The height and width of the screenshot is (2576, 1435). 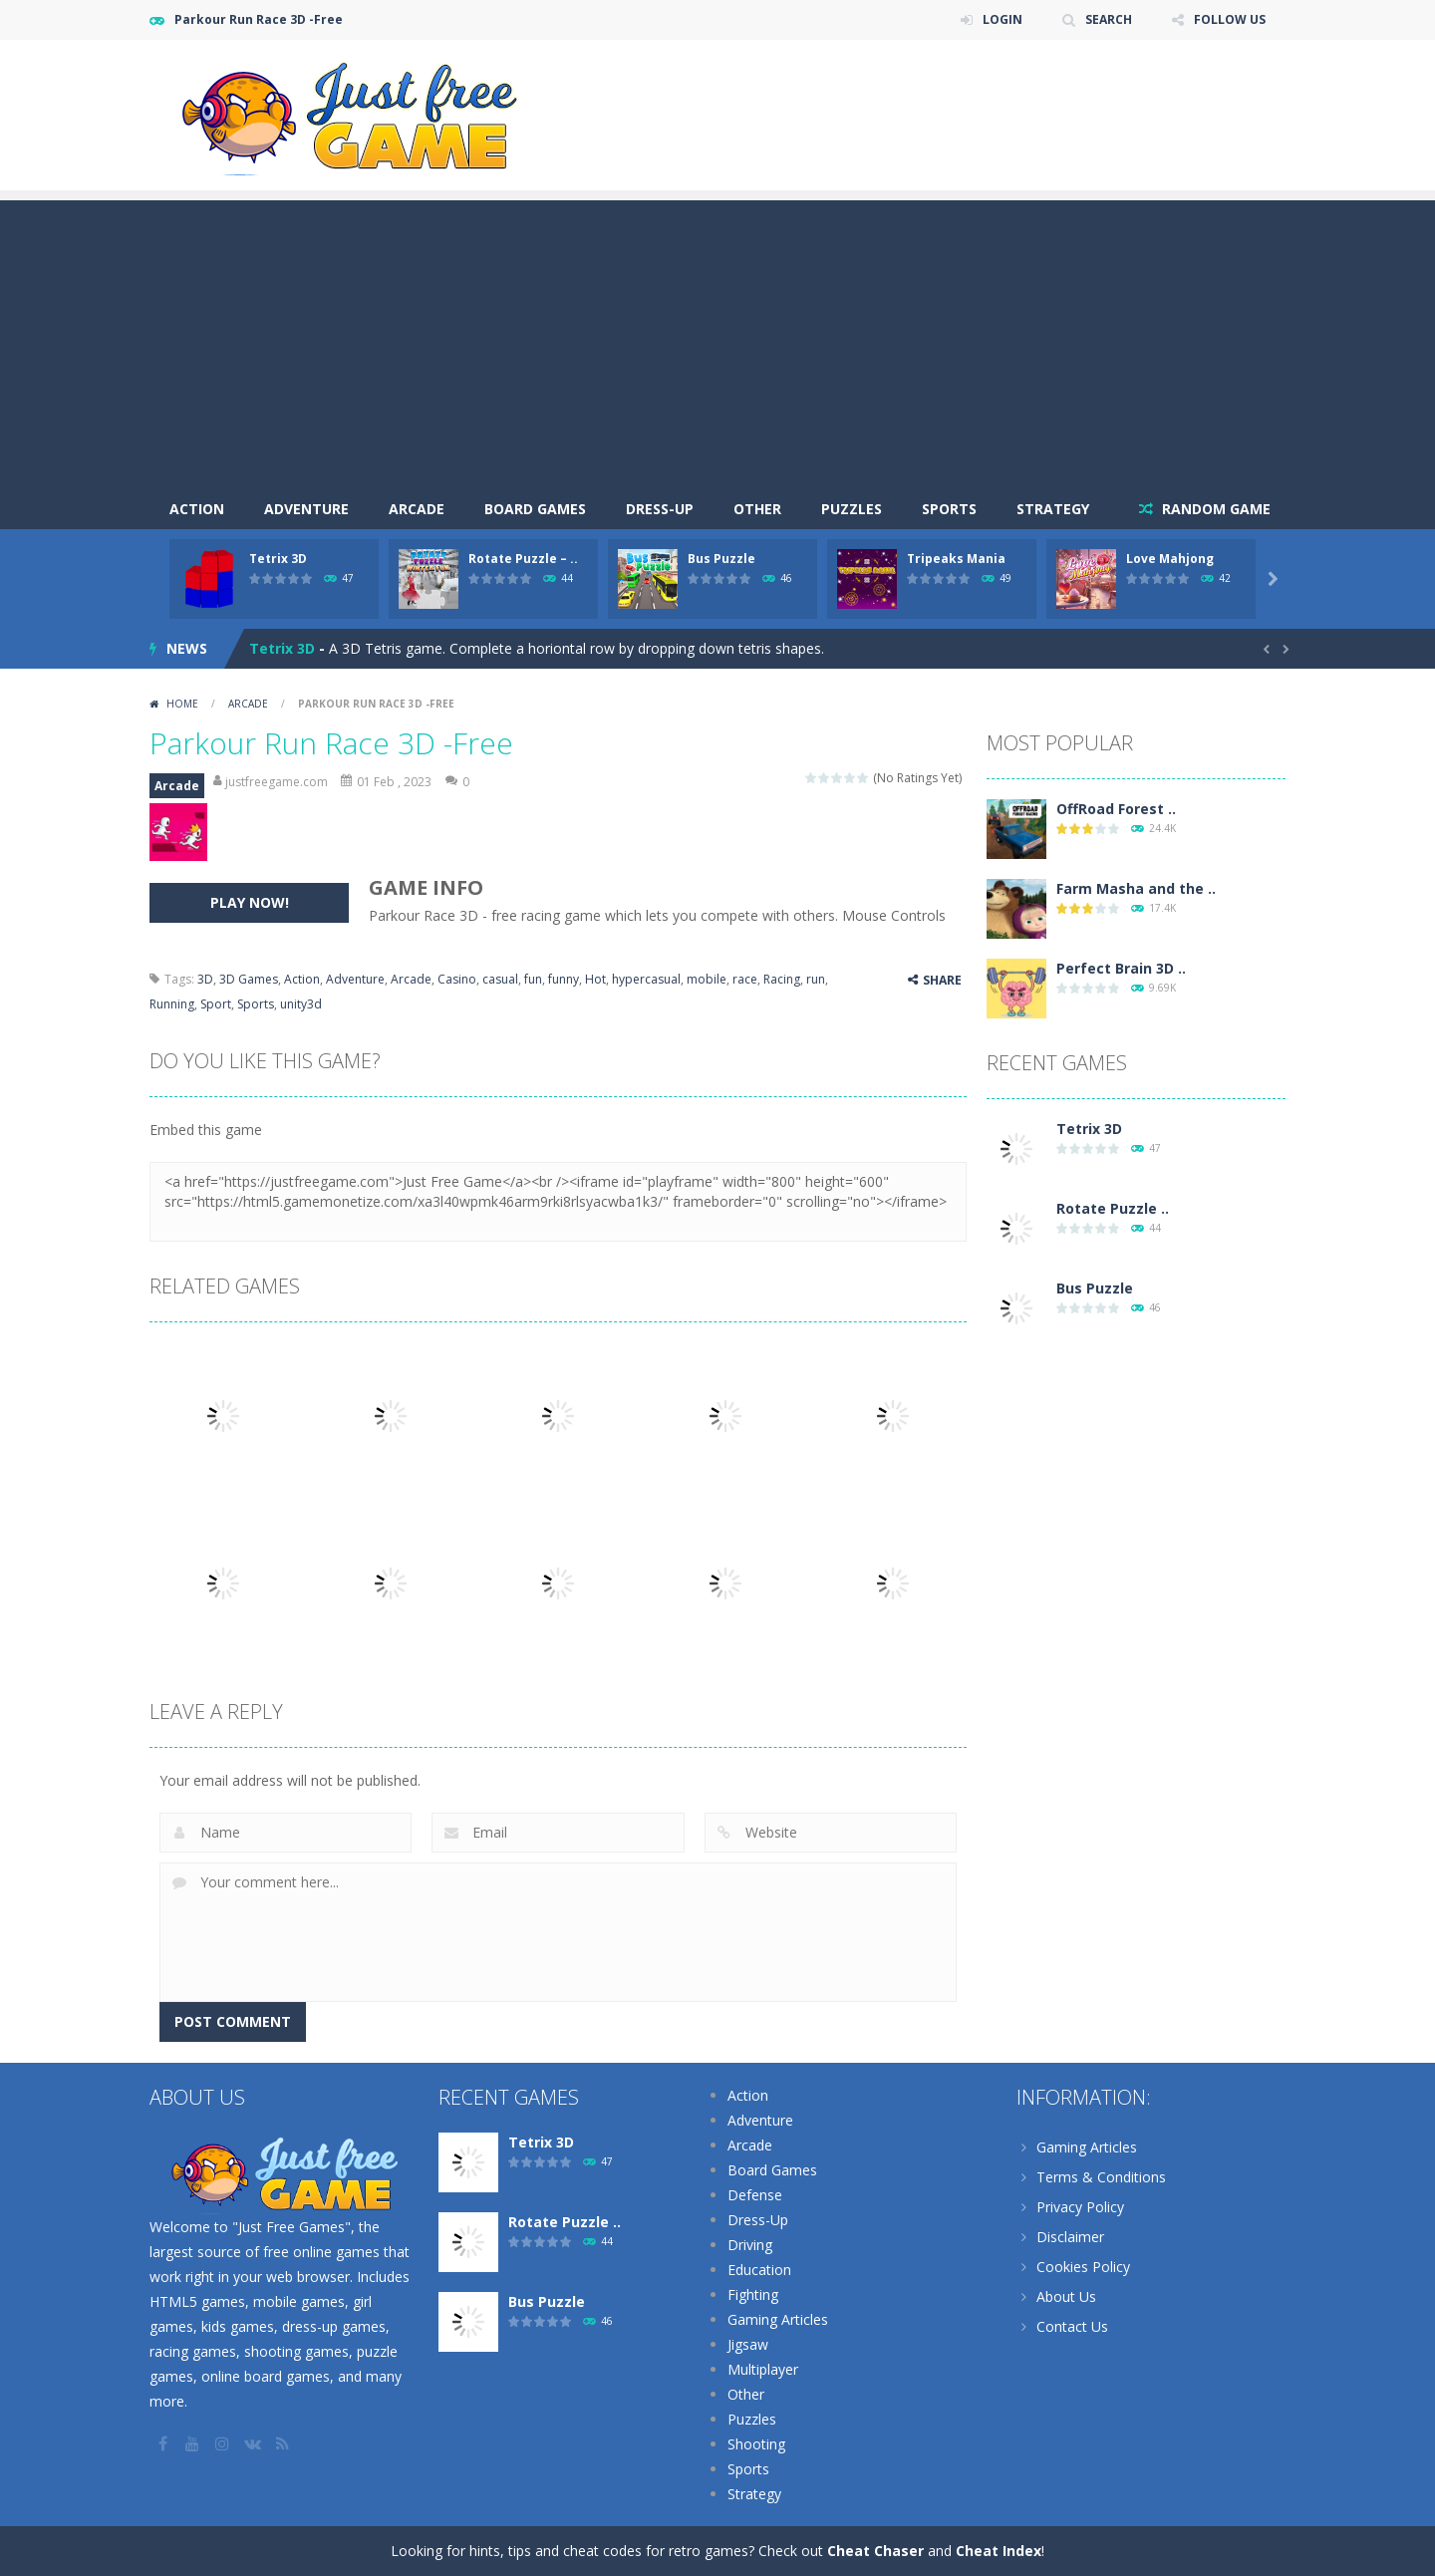 What do you see at coordinates (717, 339) in the screenshot?
I see `[Advertisement]` at bounding box center [717, 339].